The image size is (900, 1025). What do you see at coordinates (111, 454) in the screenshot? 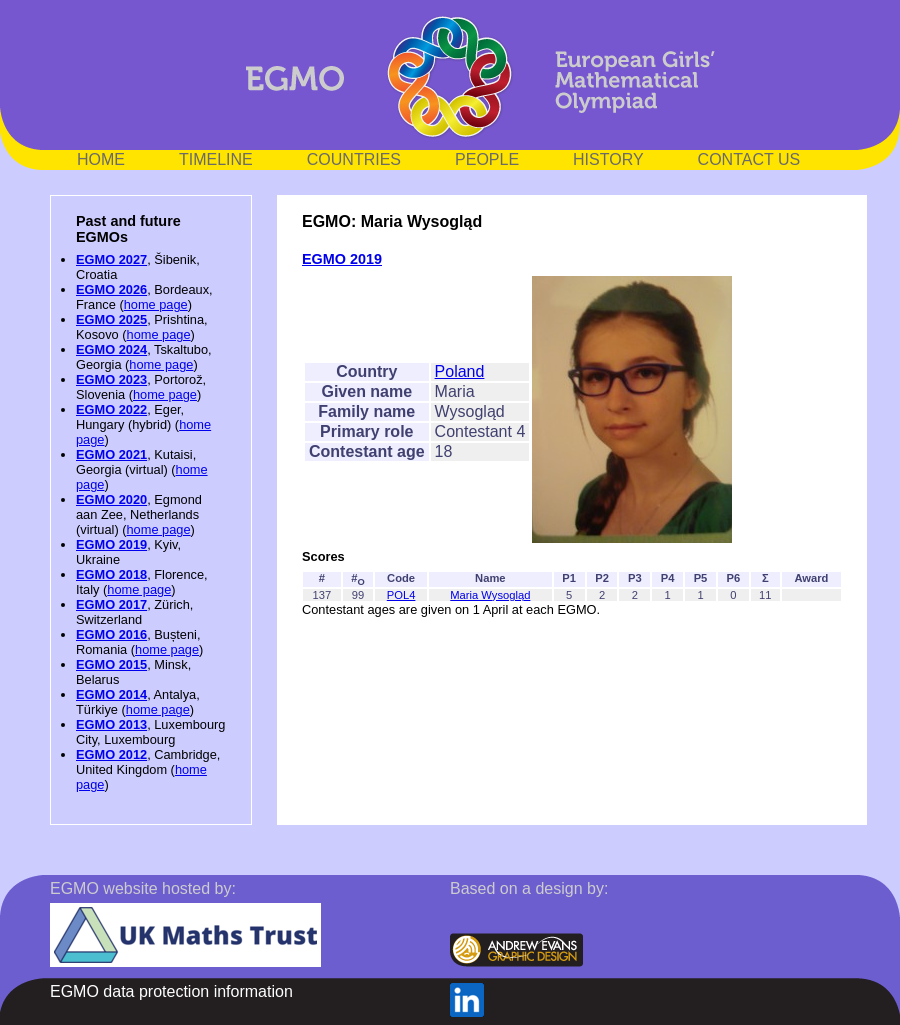
I see `EGMO 2021` at bounding box center [111, 454].